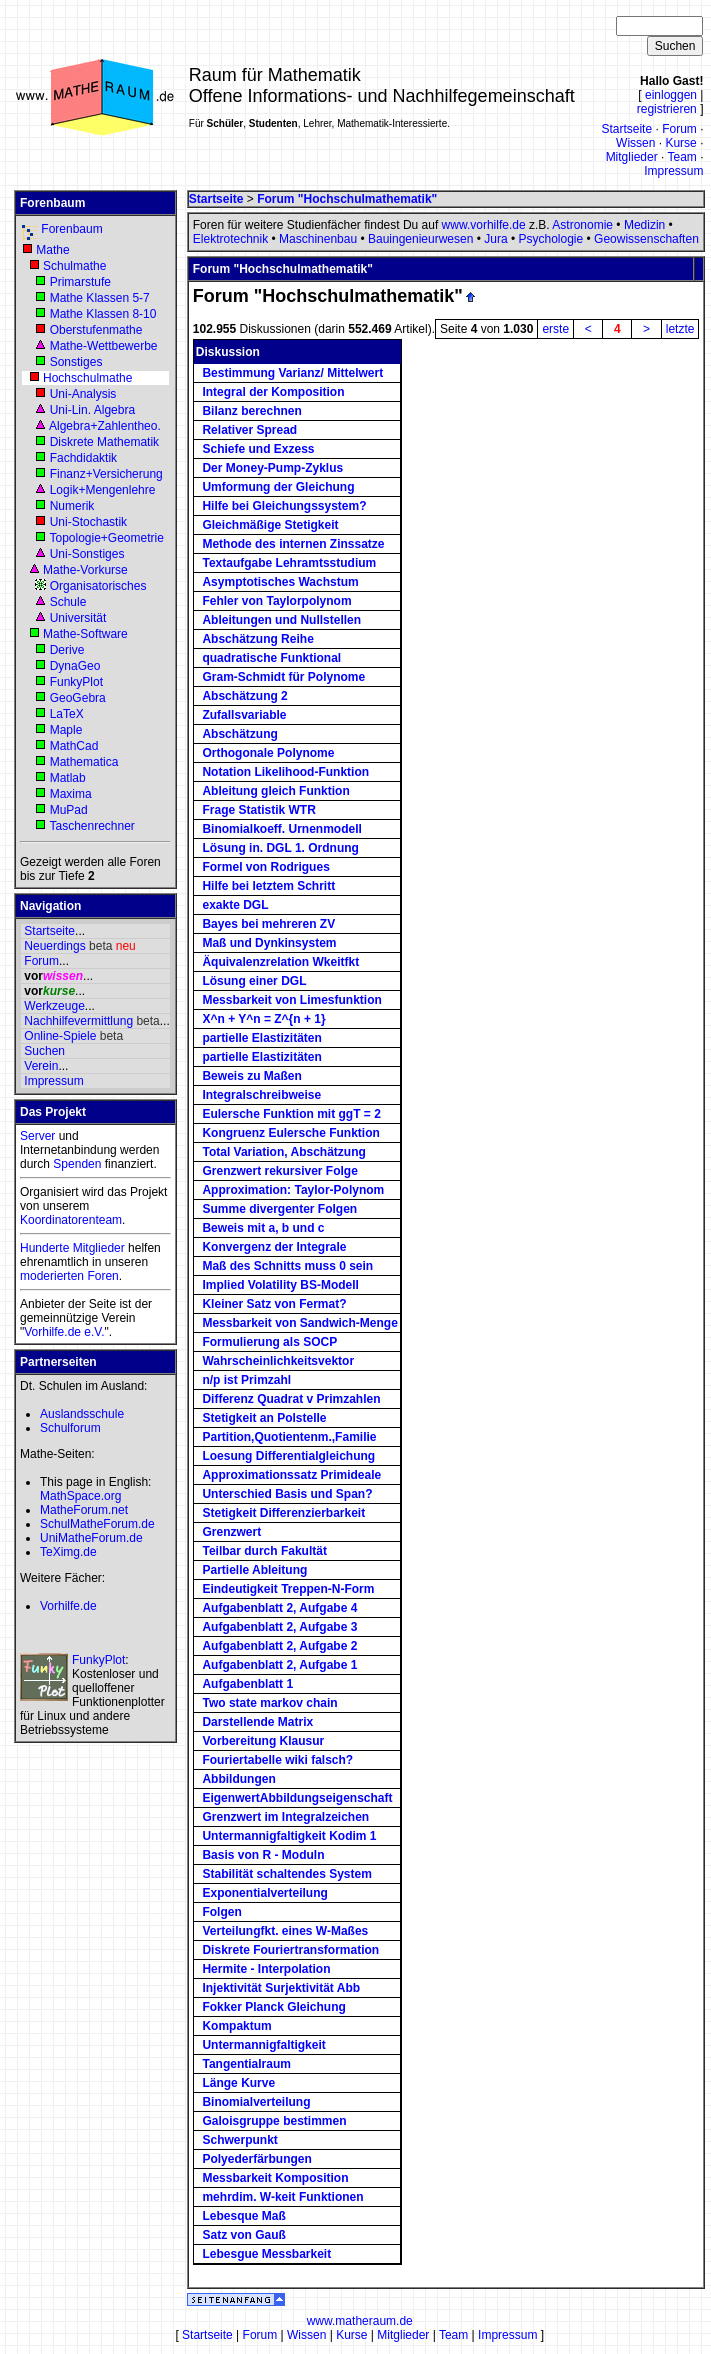 This screenshot has width=711, height=2354. What do you see at coordinates (290, 1950) in the screenshot?
I see `Diskrete Fouriertransformation` at bounding box center [290, 1950].